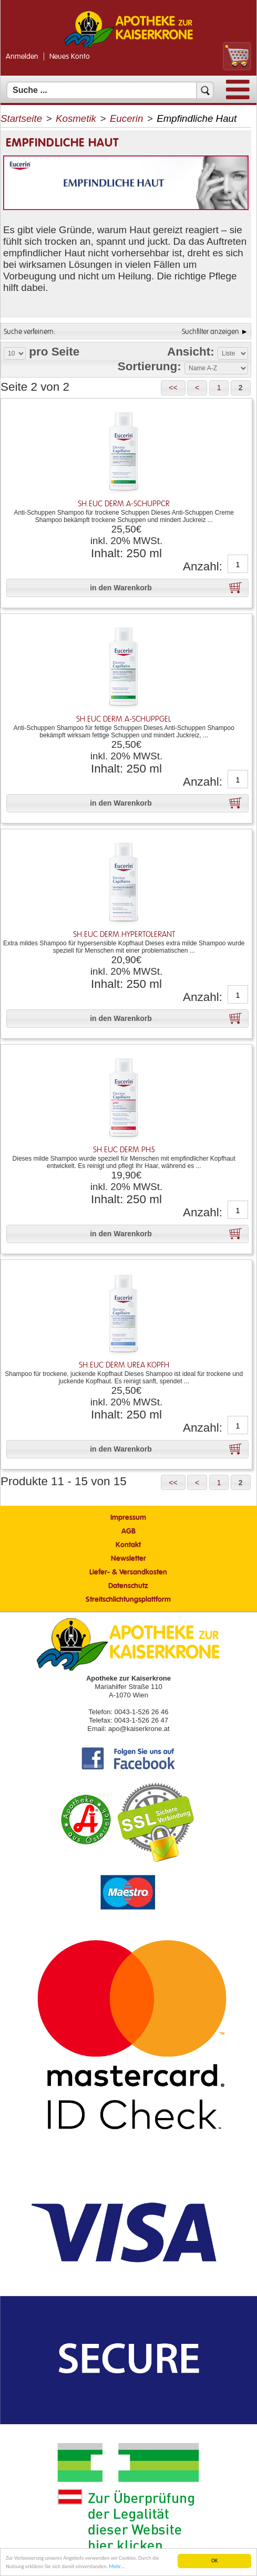  I want to click on Sh.Euc Derm.A-schuppgel, so click(123, 719).